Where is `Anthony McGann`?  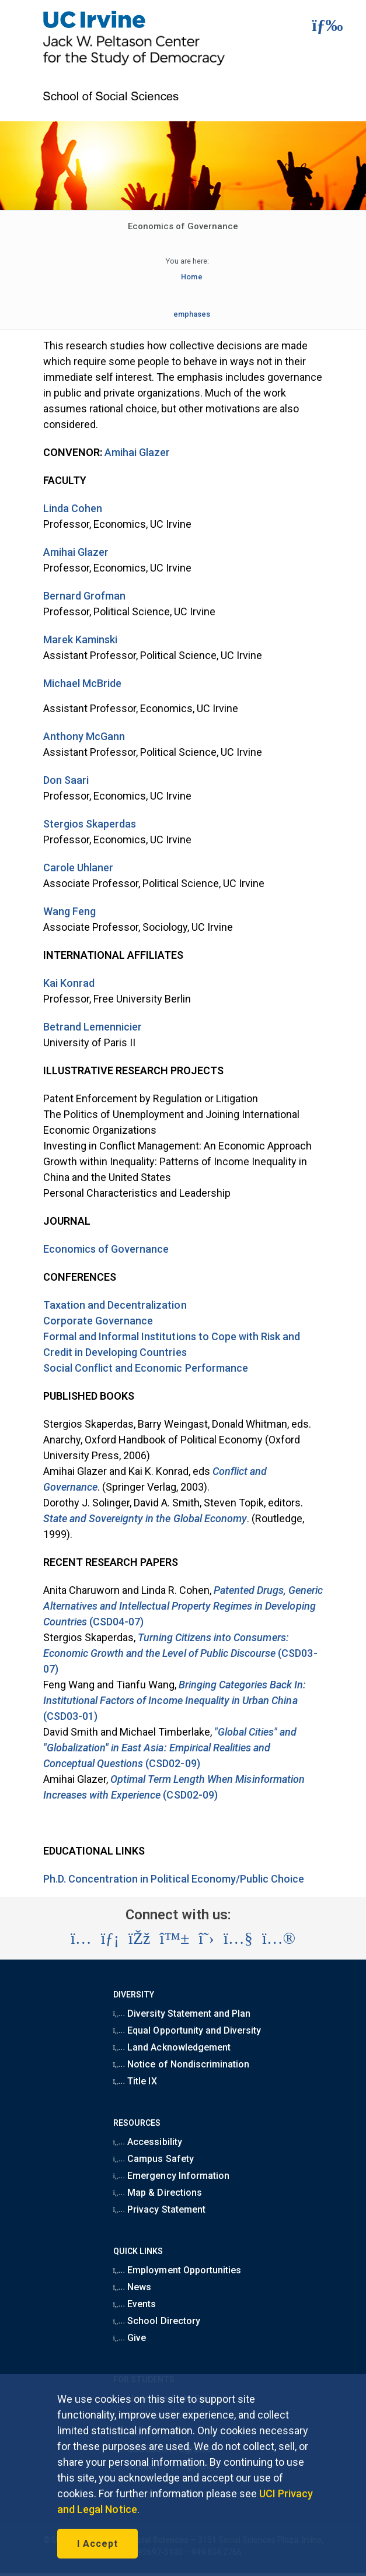 Anthony McGann is located at coordinates (84, 736).